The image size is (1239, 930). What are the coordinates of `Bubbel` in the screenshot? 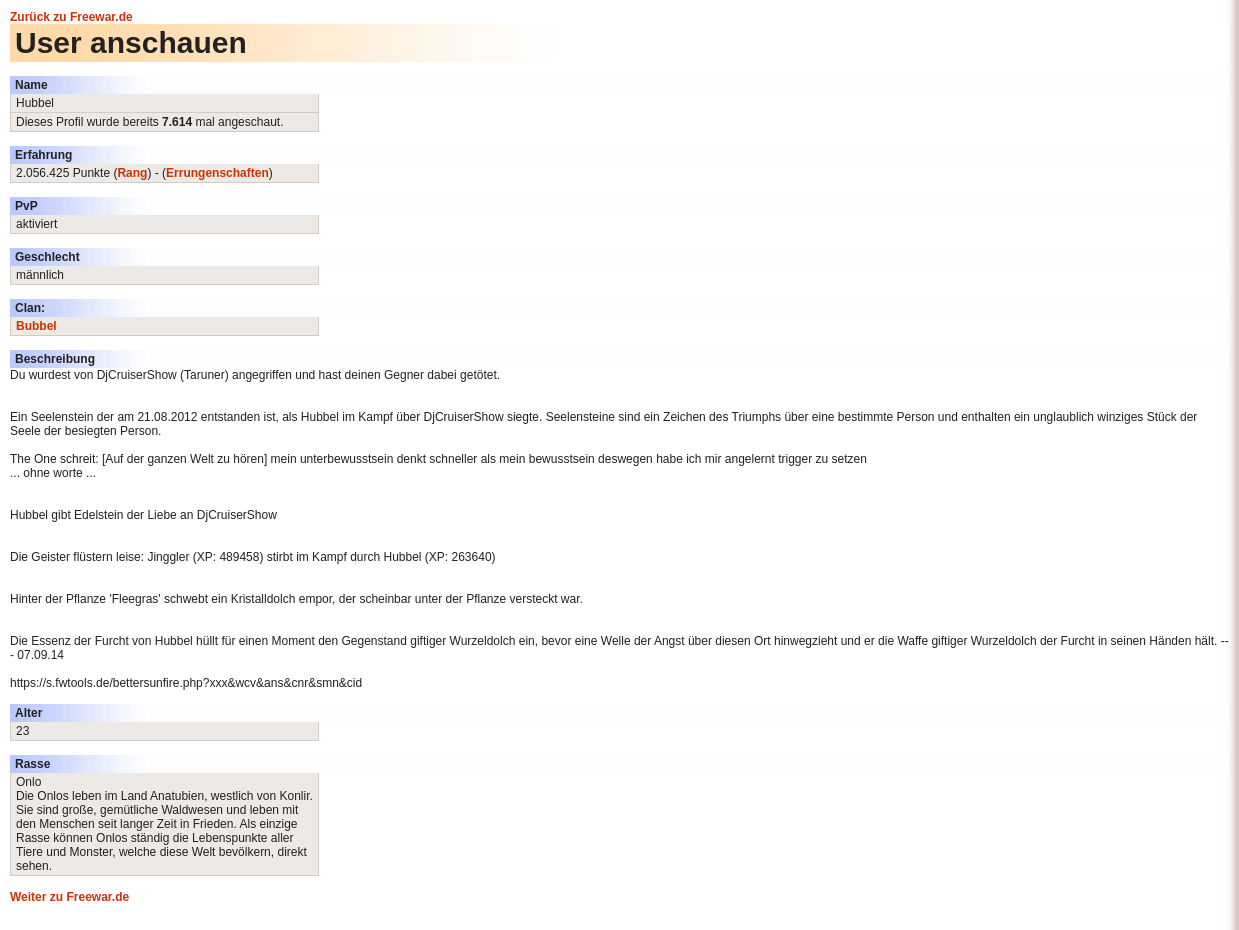 It's located at (36, 326).